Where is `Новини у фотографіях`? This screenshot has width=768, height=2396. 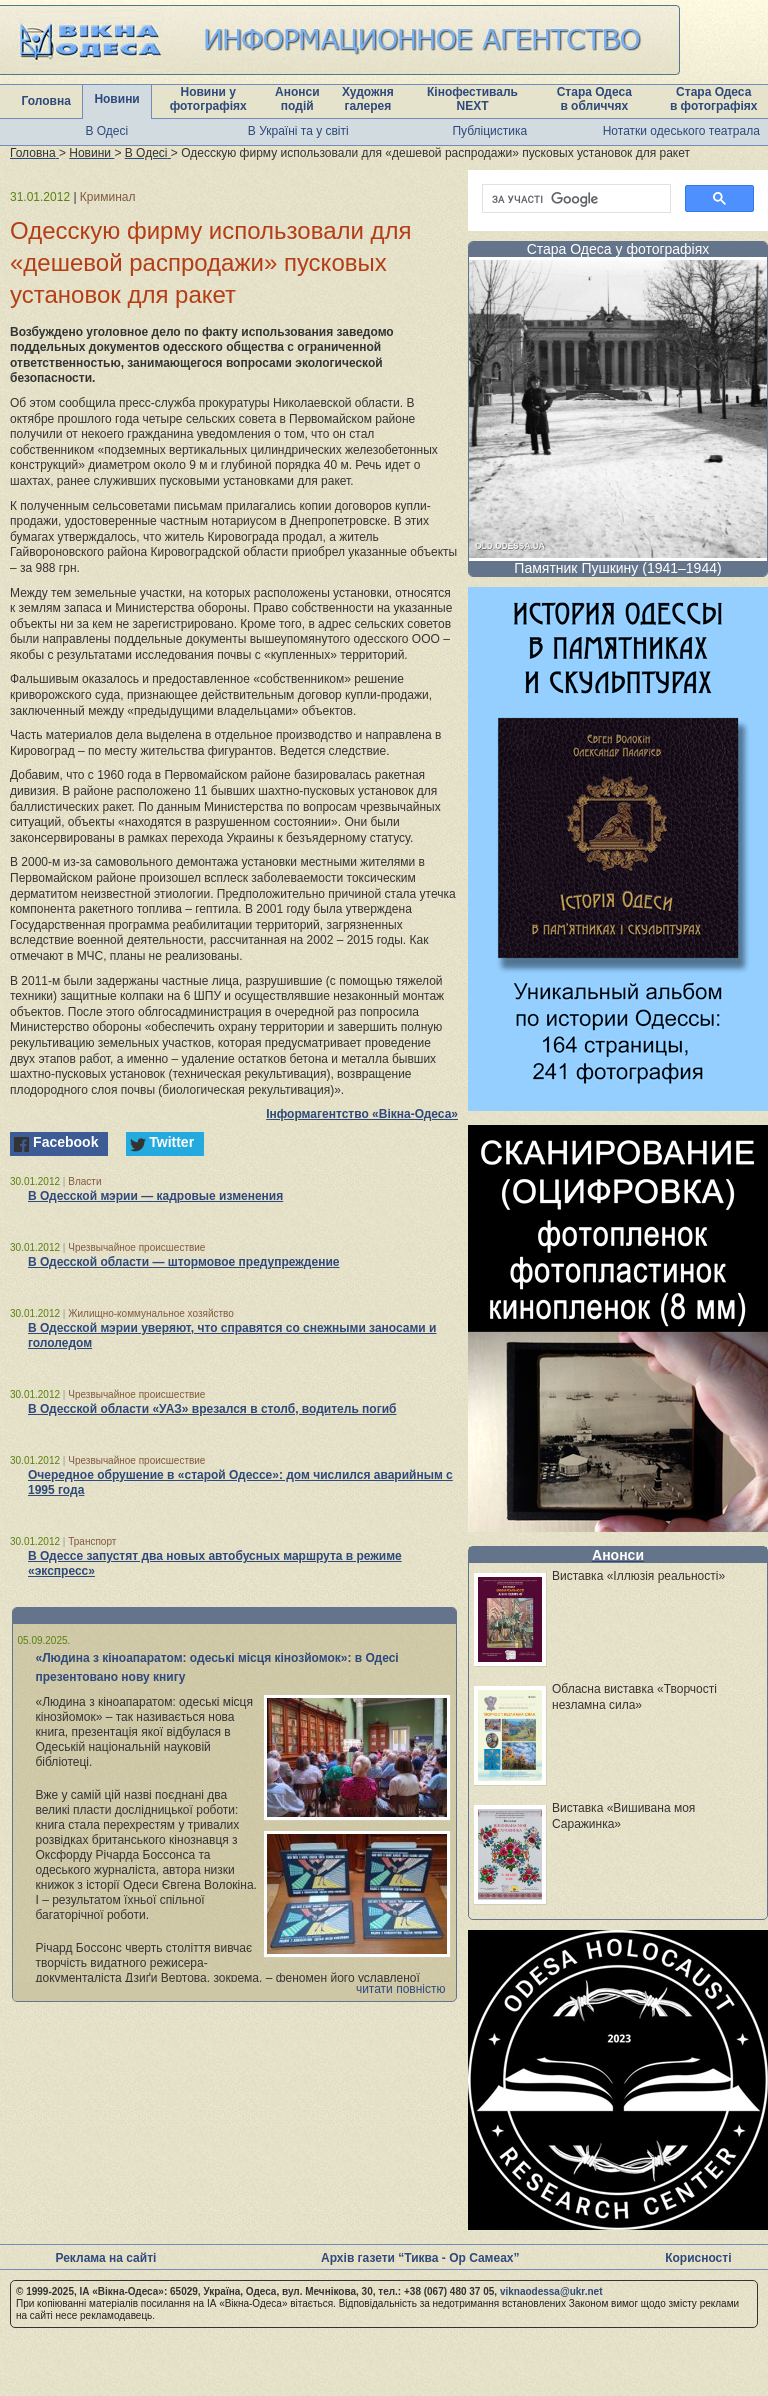
Новини у фотографіях is located at coordinates (208, 99).